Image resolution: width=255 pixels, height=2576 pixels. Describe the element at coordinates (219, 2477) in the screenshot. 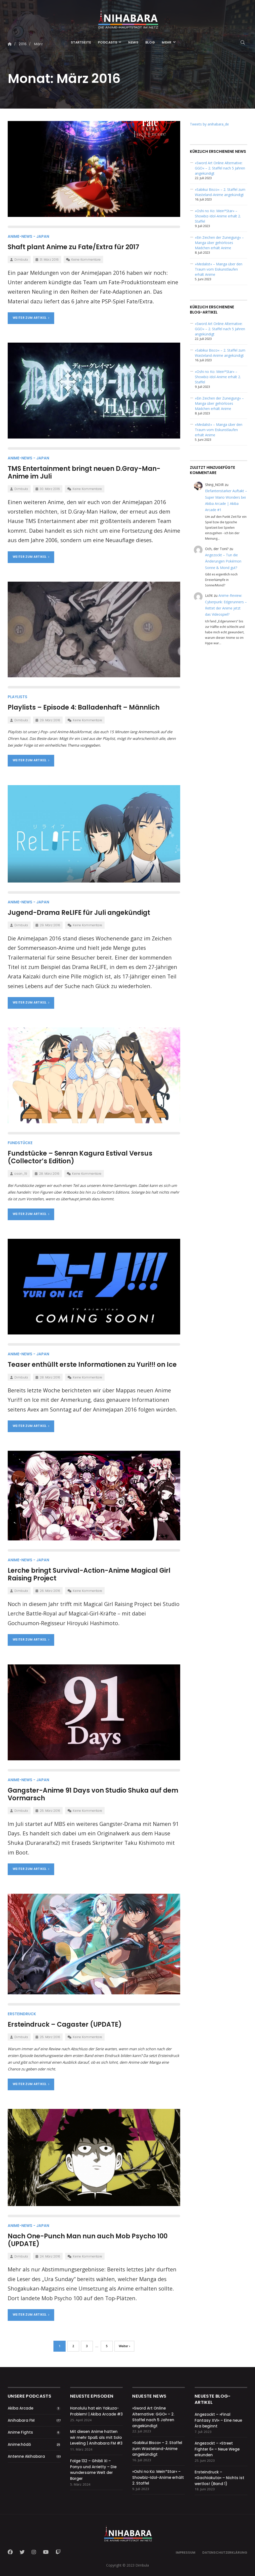

I see `Ersteindruck – »Gachiakuta« – Nichts ist wertlos! (Band 1)` at that location.